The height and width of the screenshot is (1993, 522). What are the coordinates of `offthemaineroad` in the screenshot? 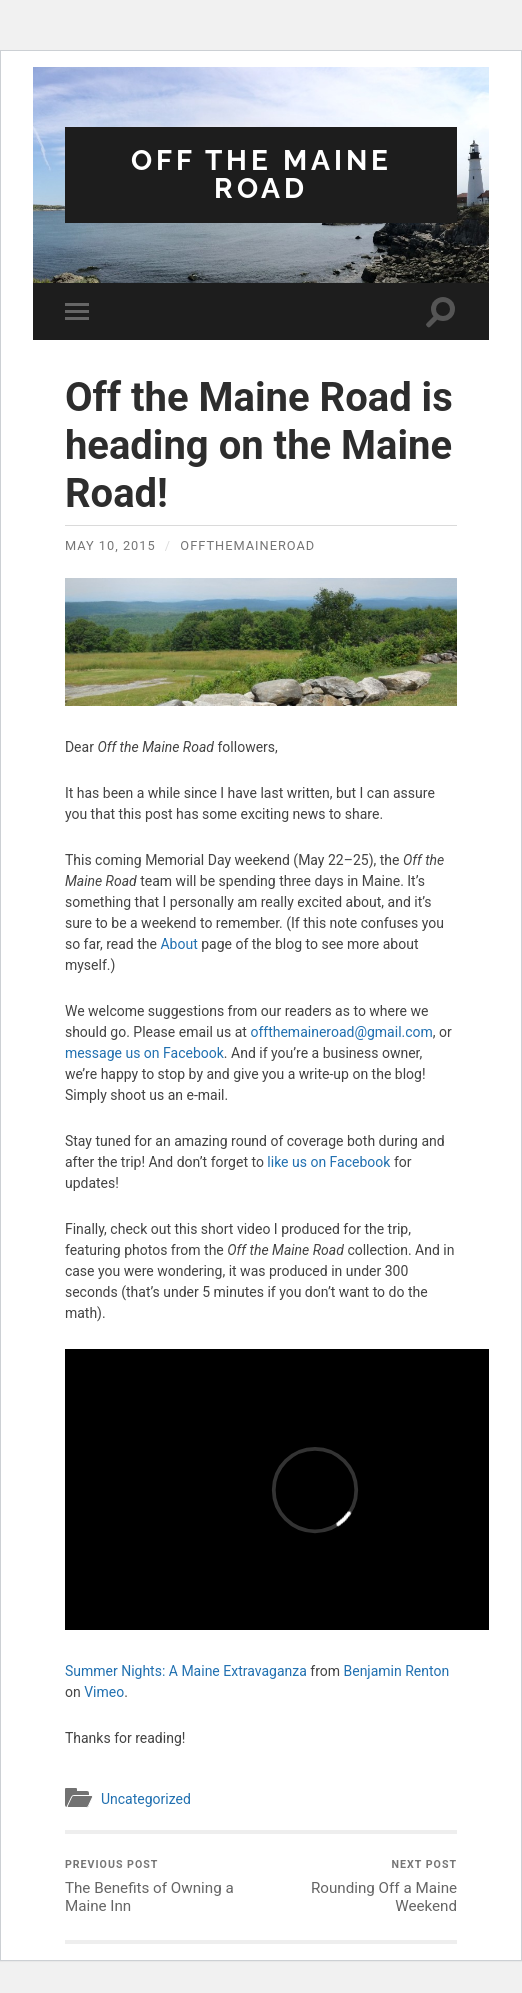 It's located at (247, 545).